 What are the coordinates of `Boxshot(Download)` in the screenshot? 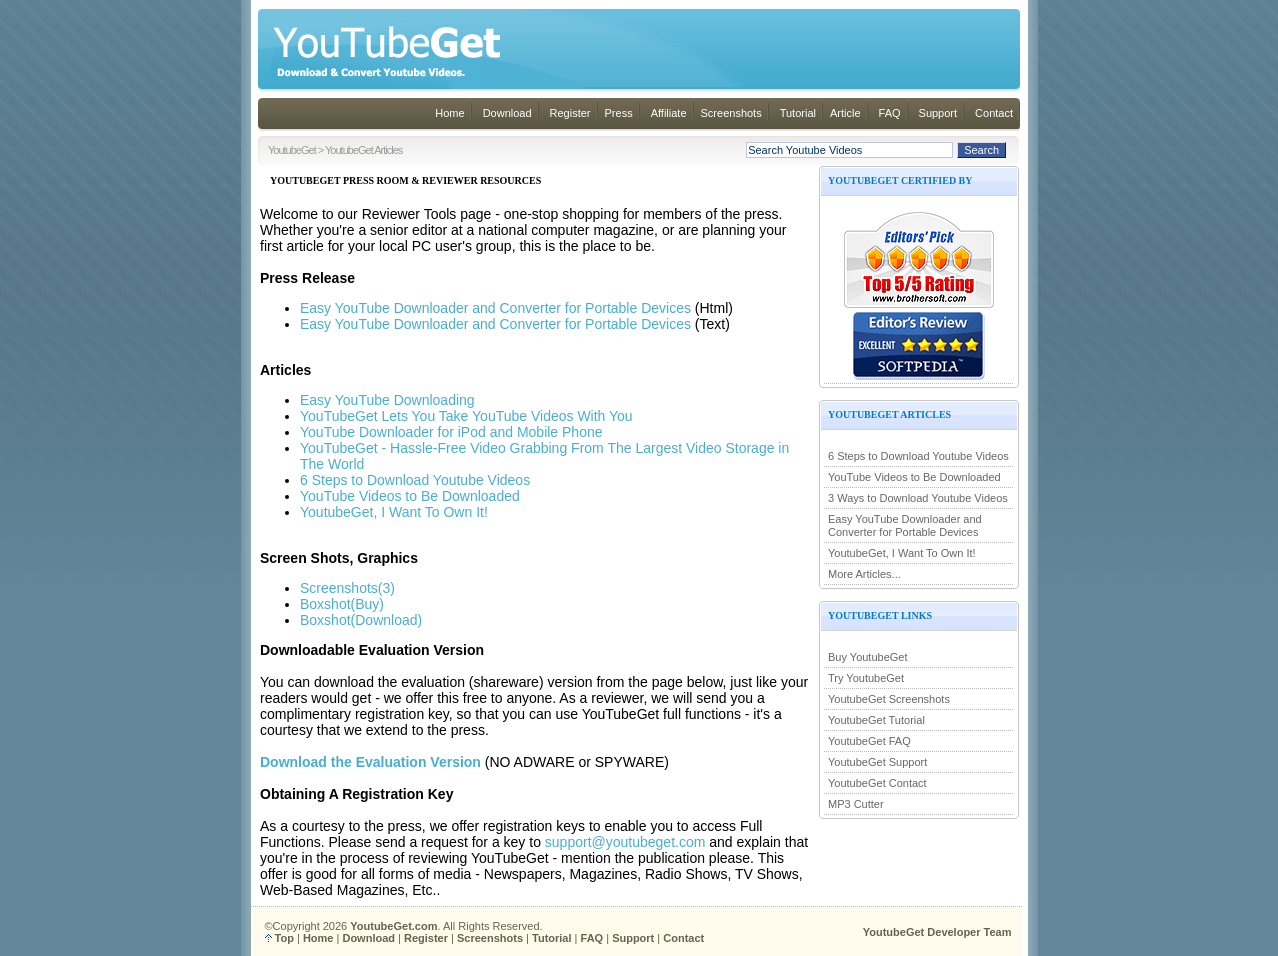 It's located at (361, 620).